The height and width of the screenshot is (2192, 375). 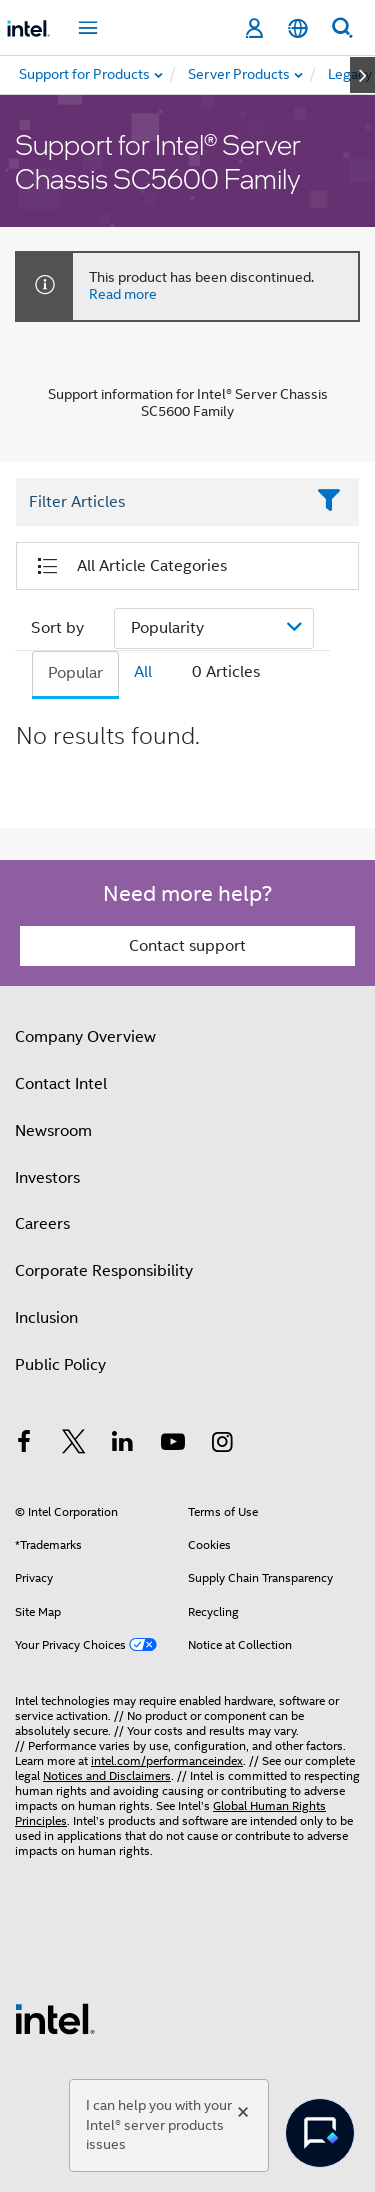 What do you see at coordinates (107, 1775) in the screenshot?
I see `Notices and Disclaimers` at bounding box center [107, 1775].